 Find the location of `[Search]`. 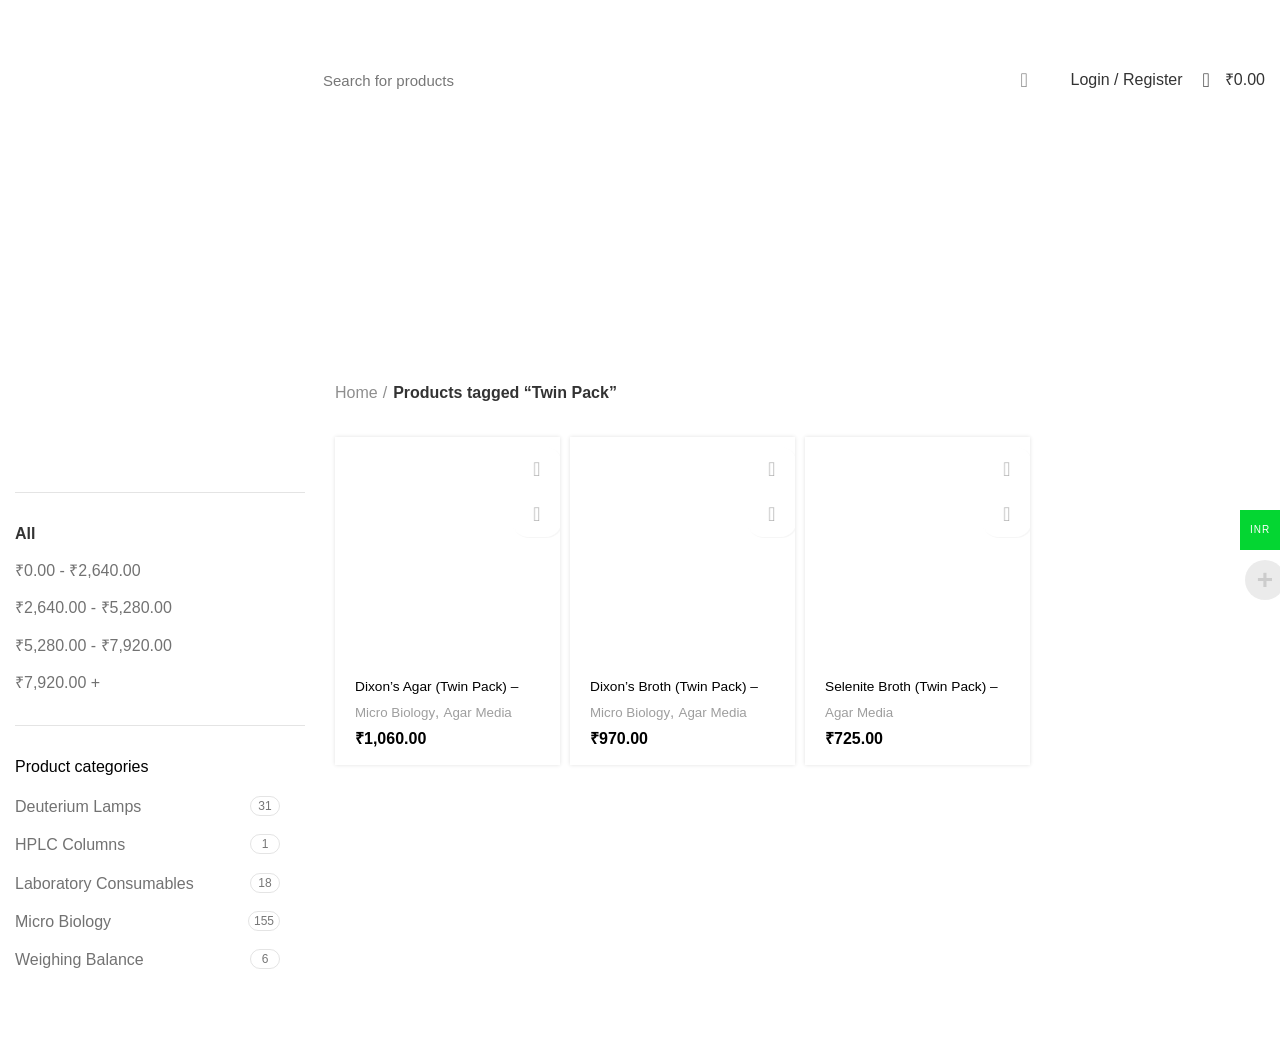

[Search] is located at coordinates (679, 80).